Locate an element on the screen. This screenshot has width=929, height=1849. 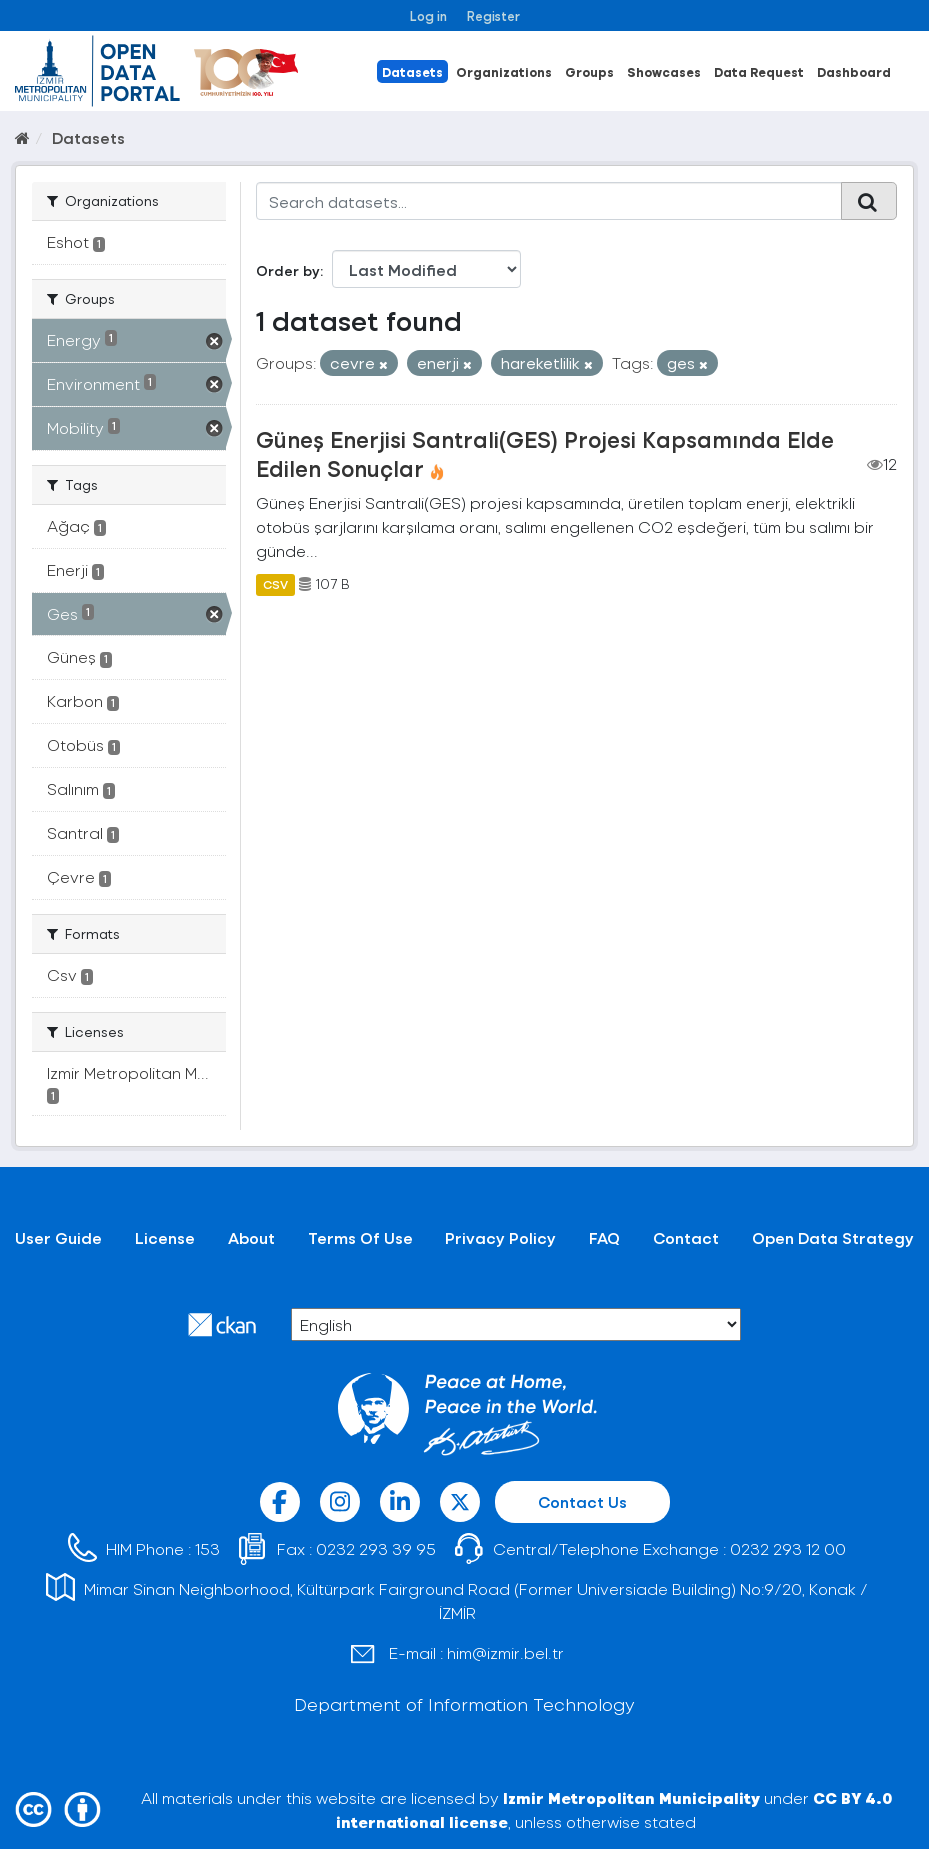
CSV is located at coordinates (275, 584).